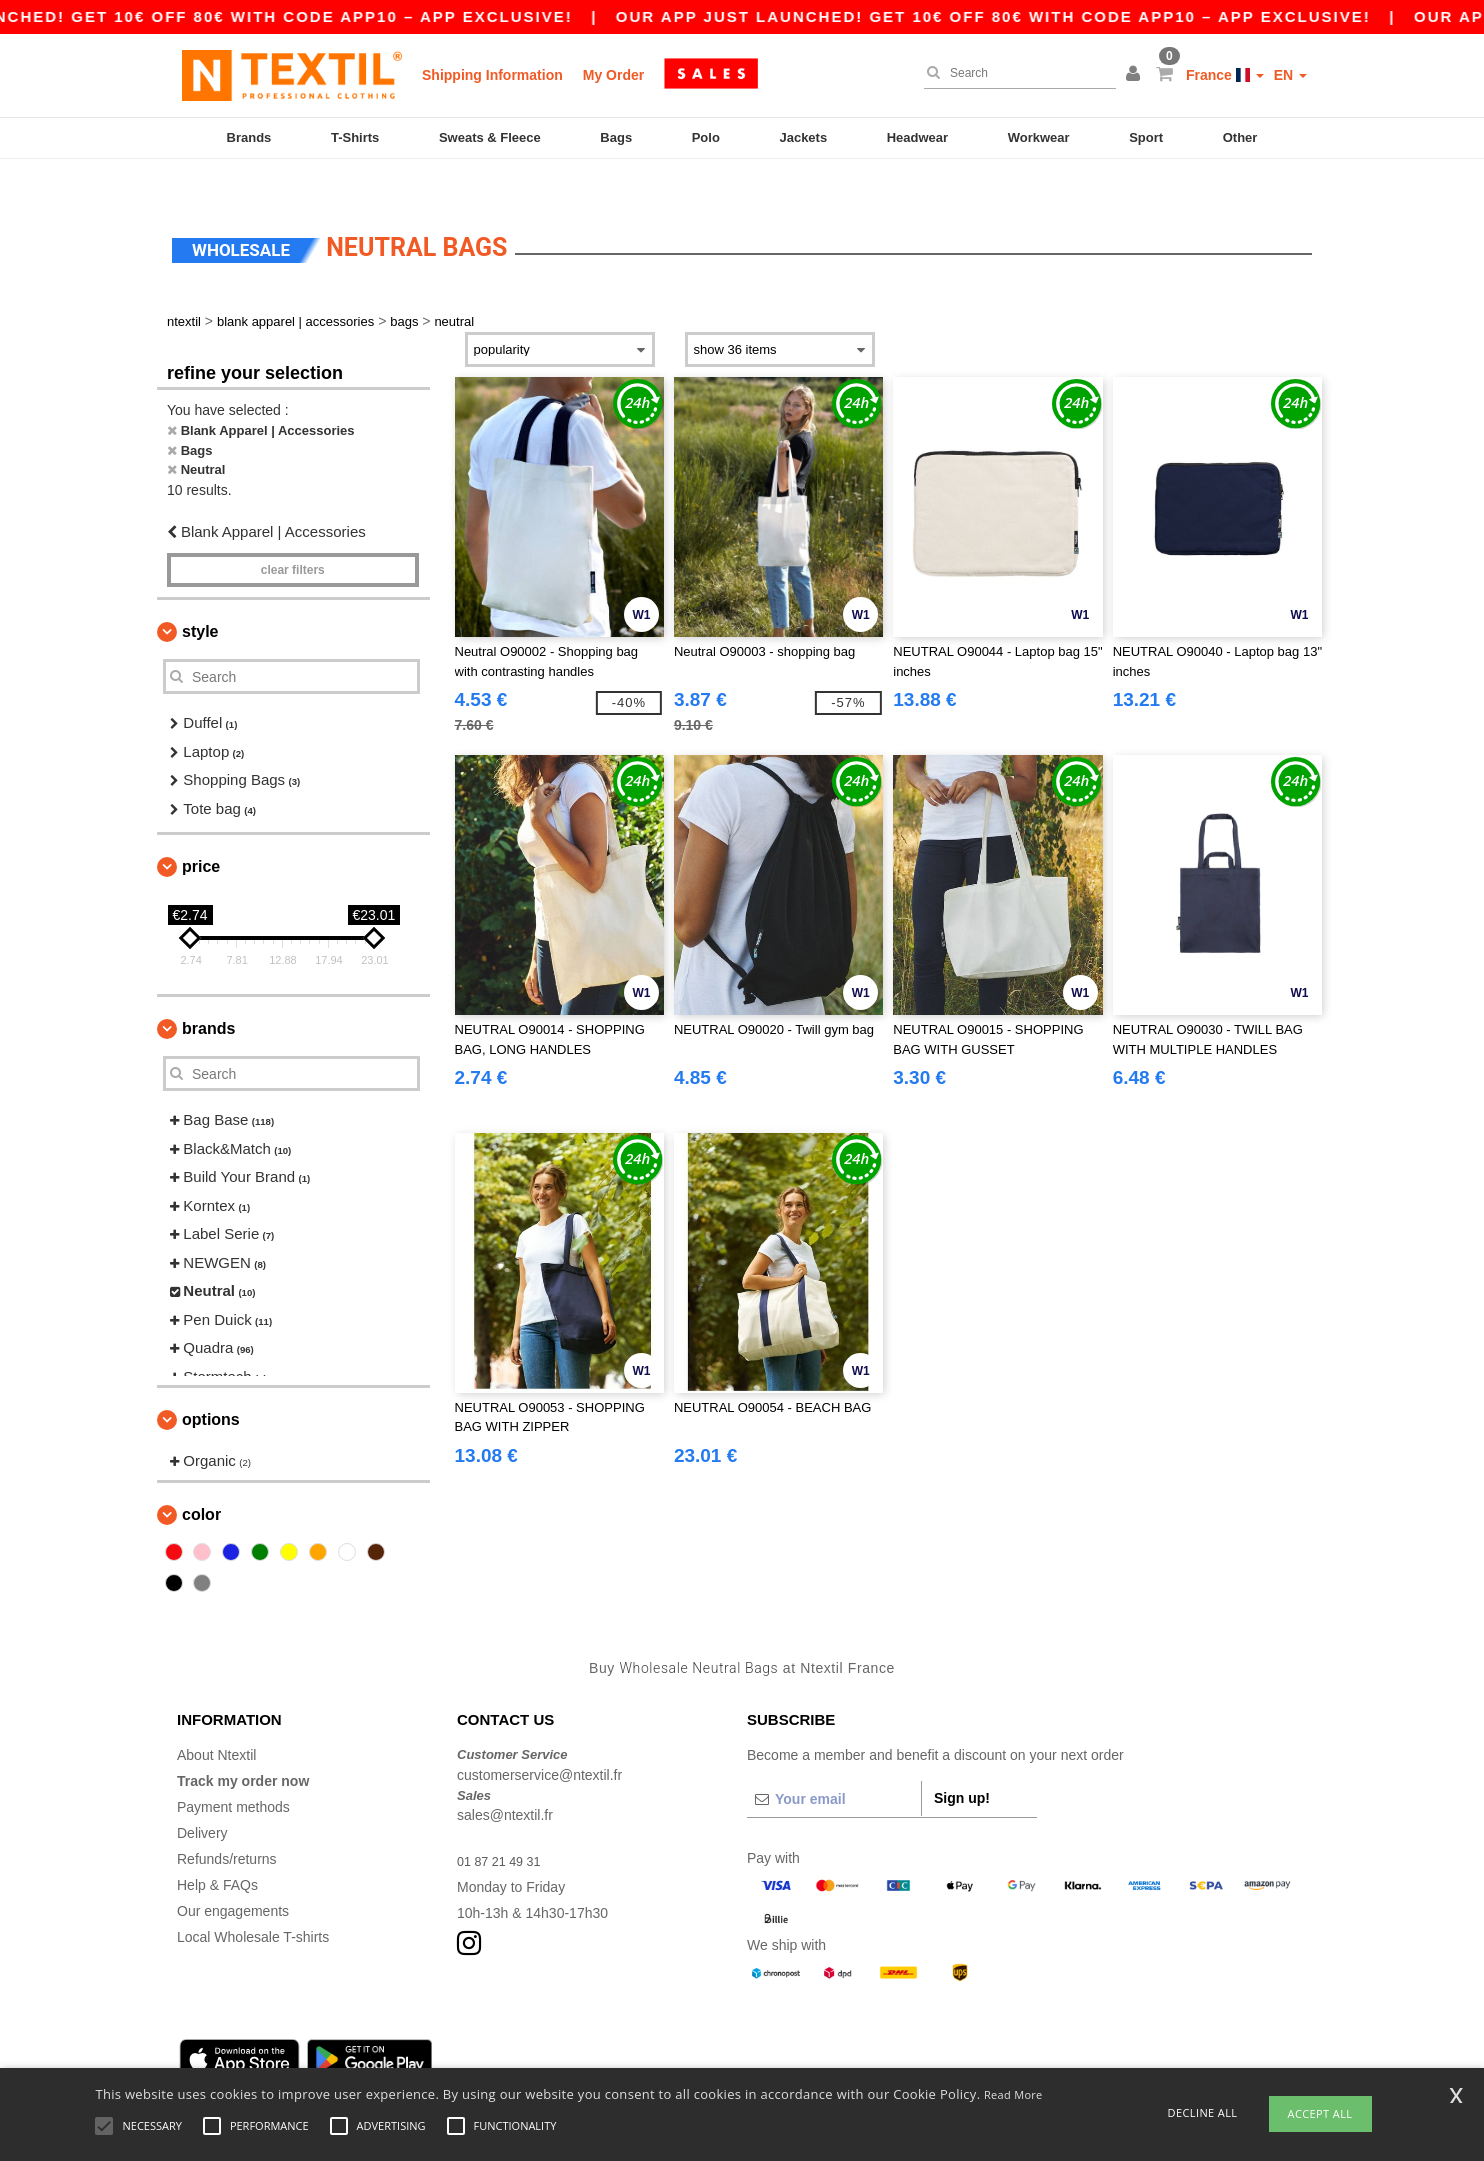 The height and width of the screenshot is (2161, 1484). What do you see at coordinates (503, 1827) in the screenshot?
I see `01 87 21 49 31` at bounding box center [503, 1827].